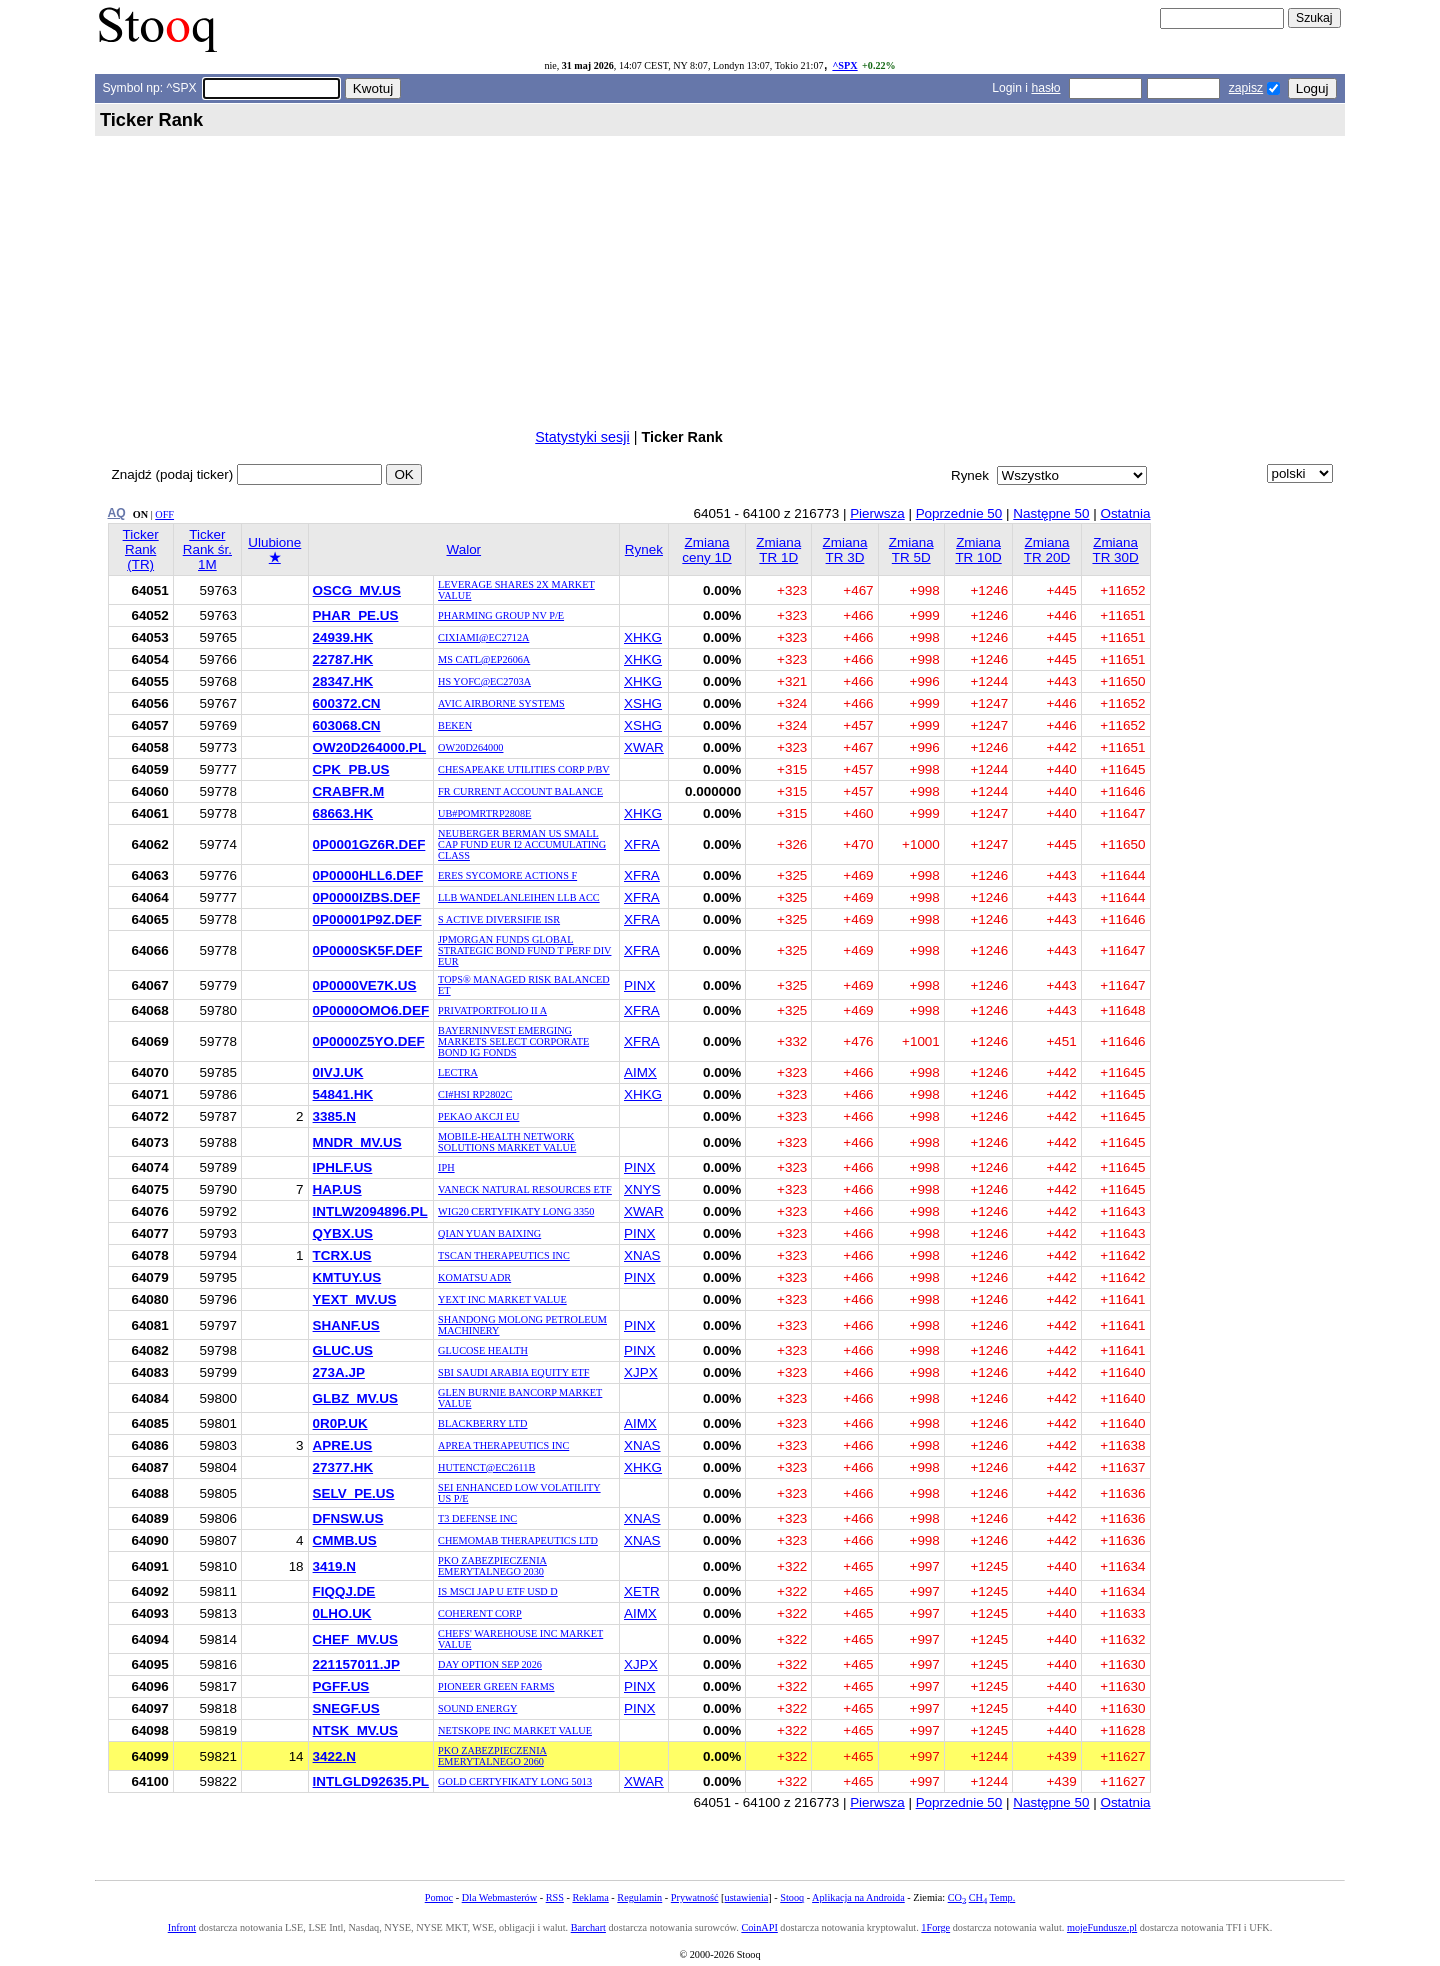 Image resolution: width=1440 pixels, height=1966 pixels. What do you see at coordinates (474, 1277) in the screenshot?
I see `KOMATSU ADR` at bounding box center [474, 1277].